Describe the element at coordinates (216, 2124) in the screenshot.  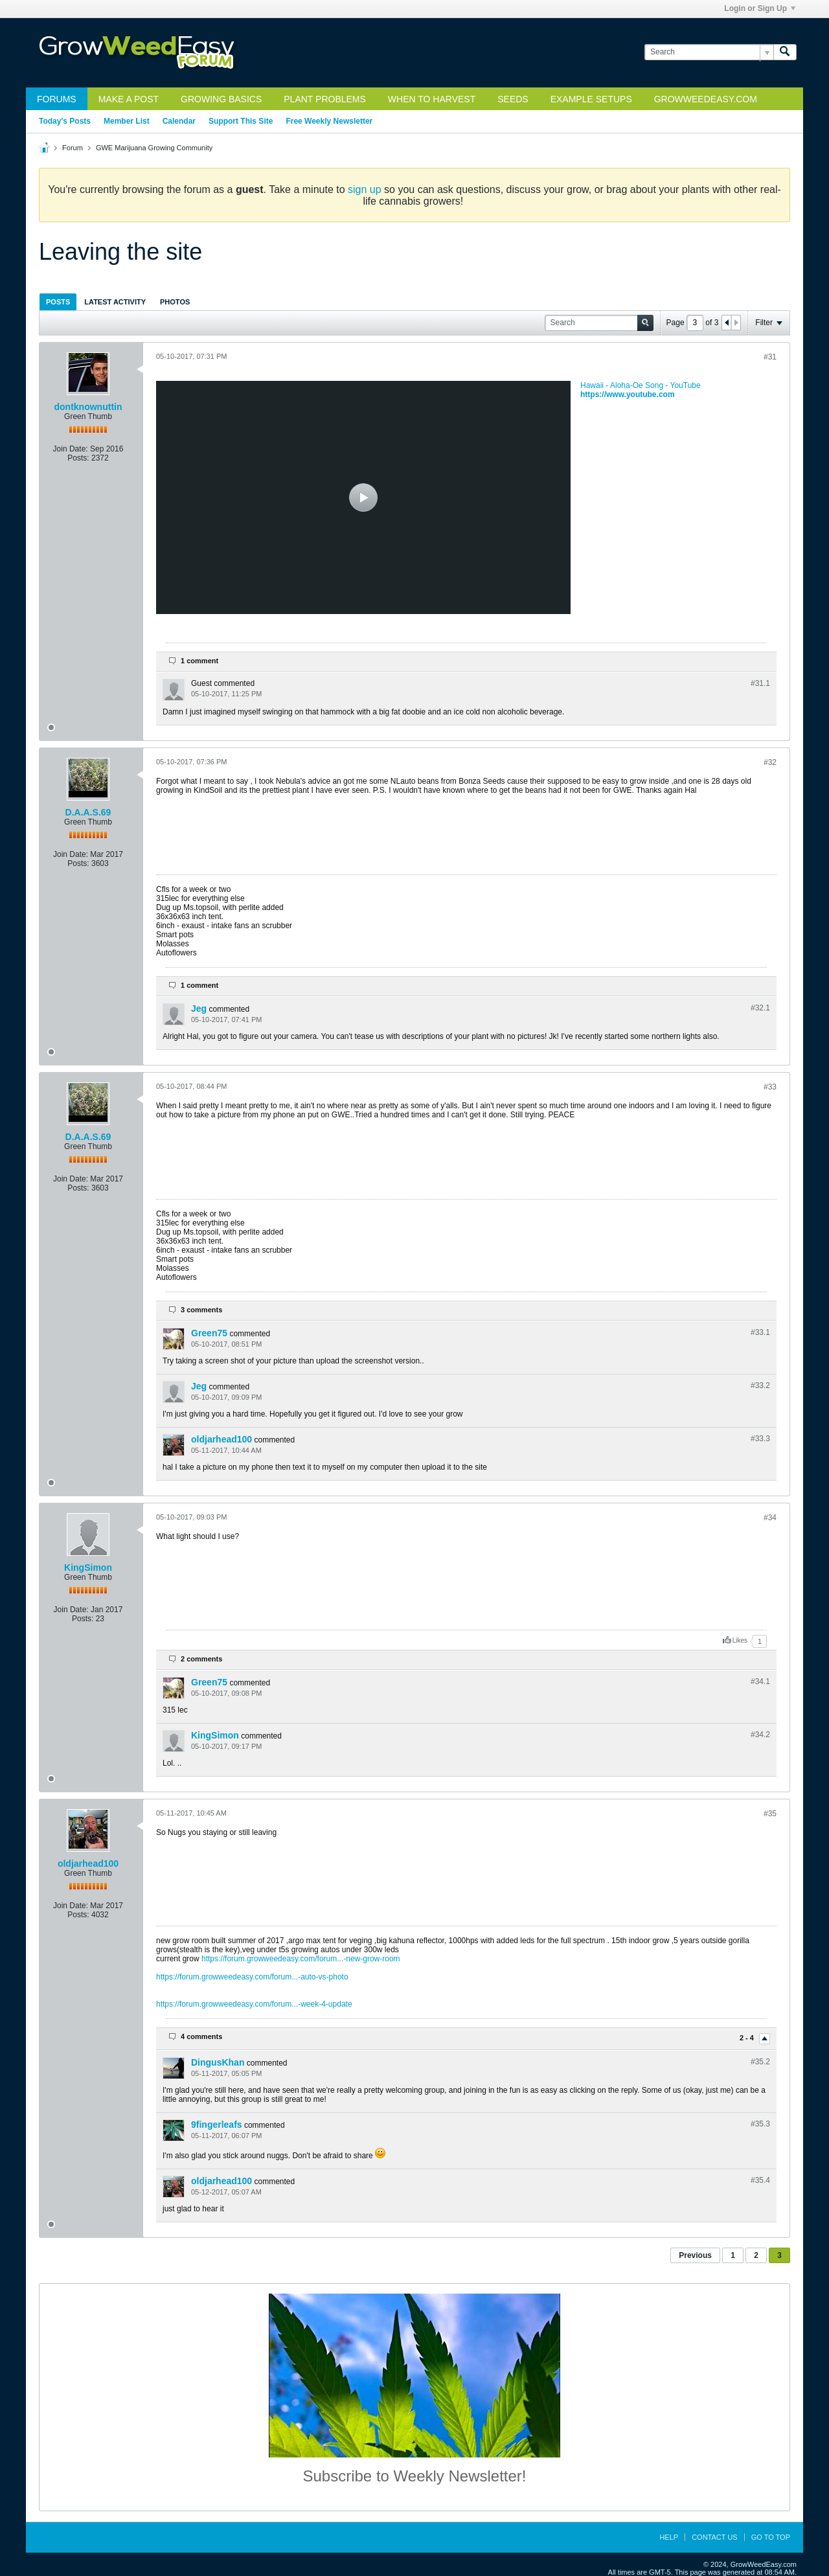
I see `9fingerleafs` at that location.